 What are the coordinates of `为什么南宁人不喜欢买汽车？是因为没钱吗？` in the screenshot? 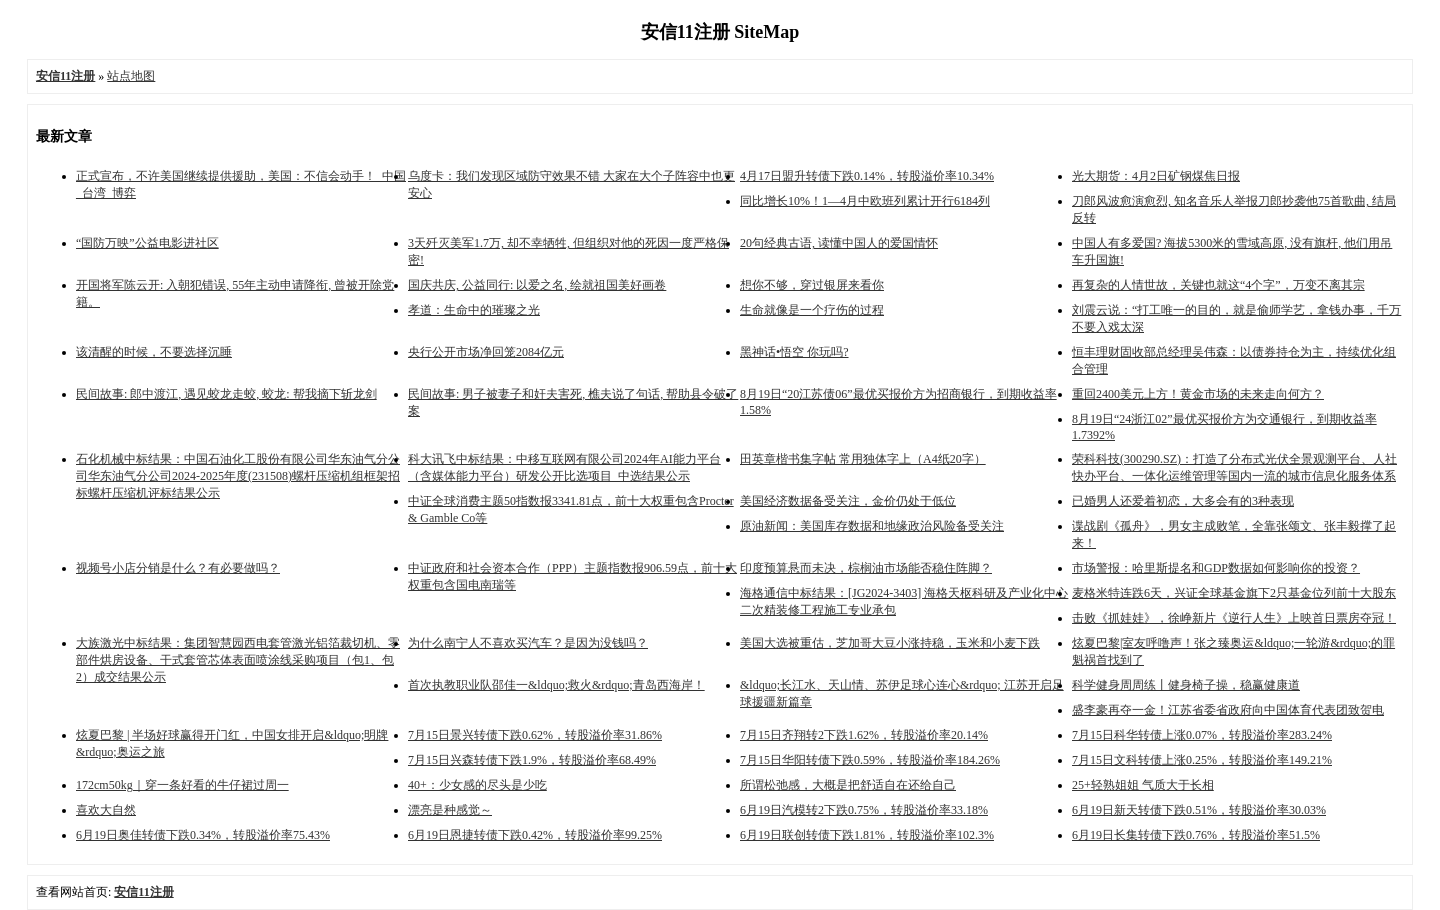 It's located at (528, 643).